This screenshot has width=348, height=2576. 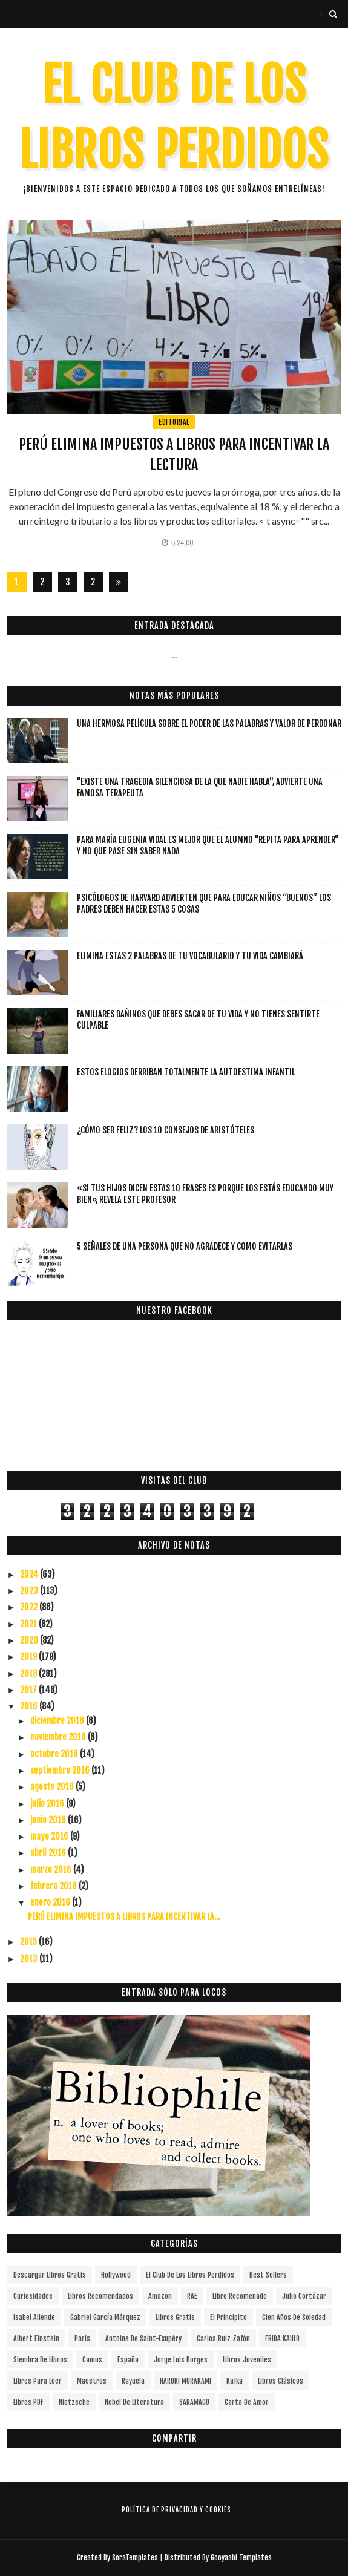 What do you see at coordinates (228, 2317) in the screenshot?
I see `el principito` at bounding box center [228, 2317].